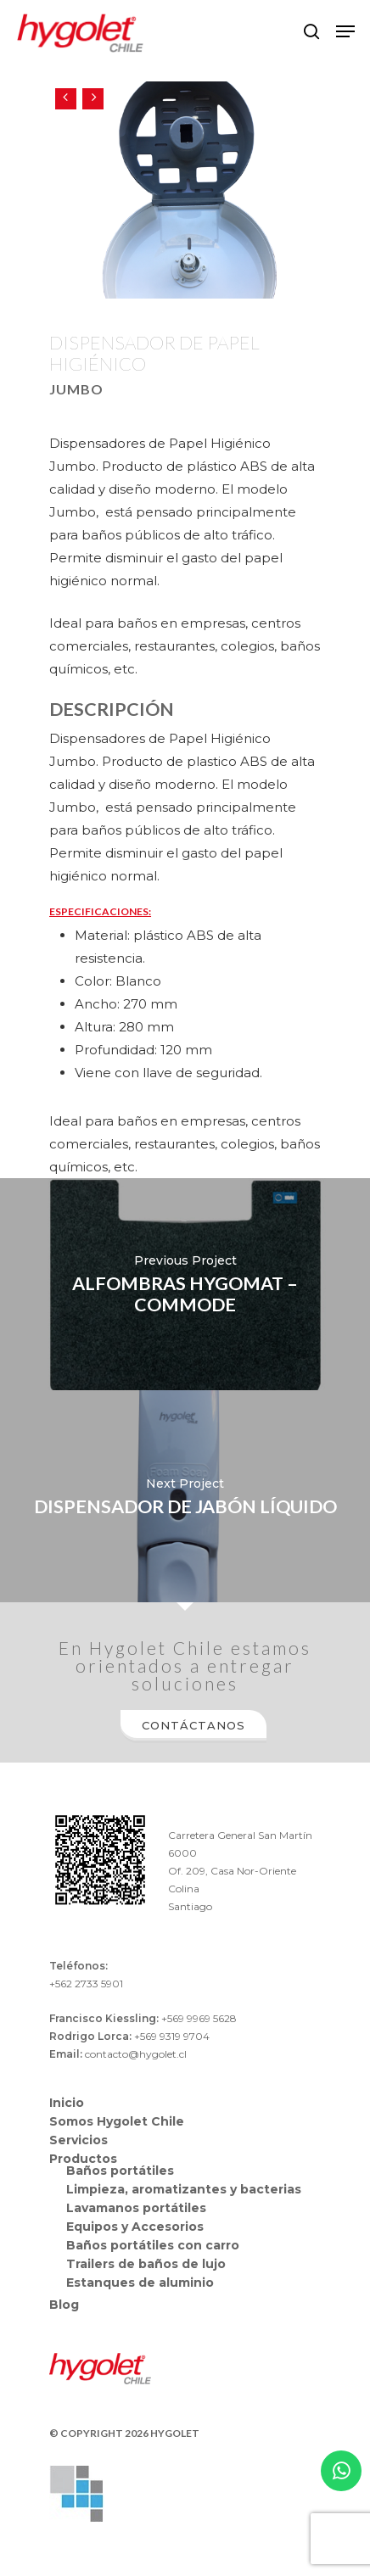 The image size is (370, 2576). What do you see at coordinates (140, 2282) in the screenshot?
I see `Estanques de aluminio` at bounding box center [140, 2282].